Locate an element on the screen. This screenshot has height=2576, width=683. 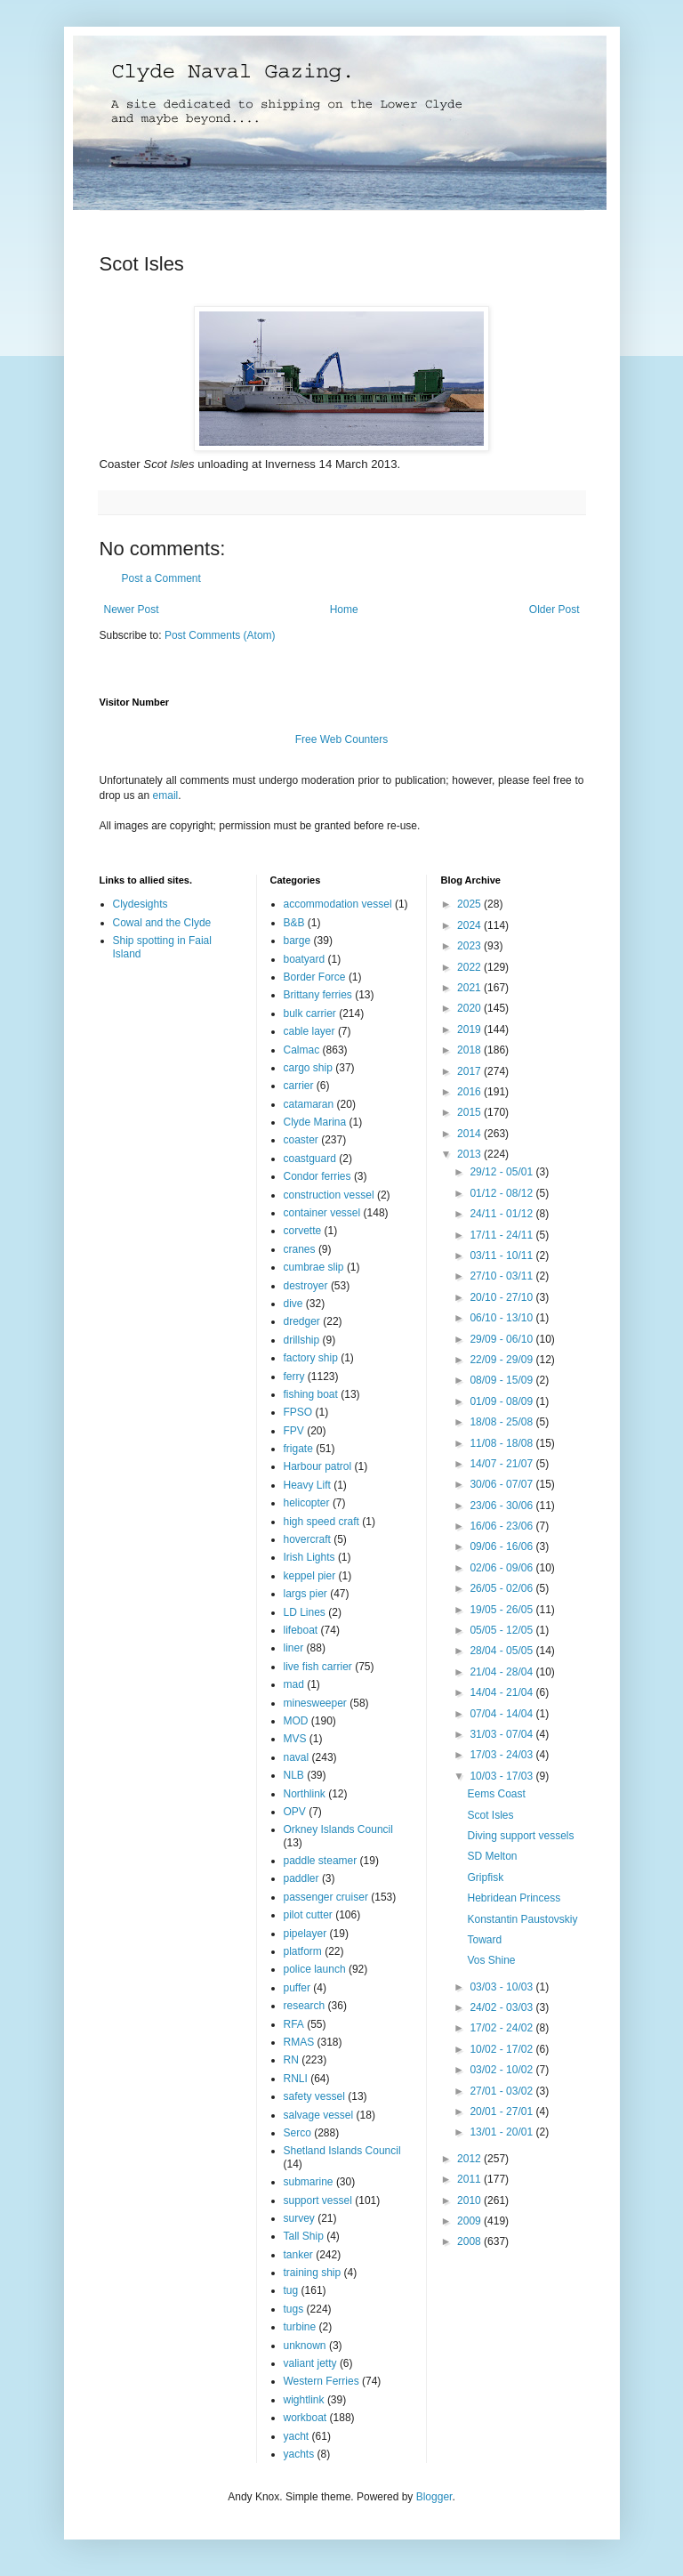
Heavy Lift is located at coordinates (307, 1485).